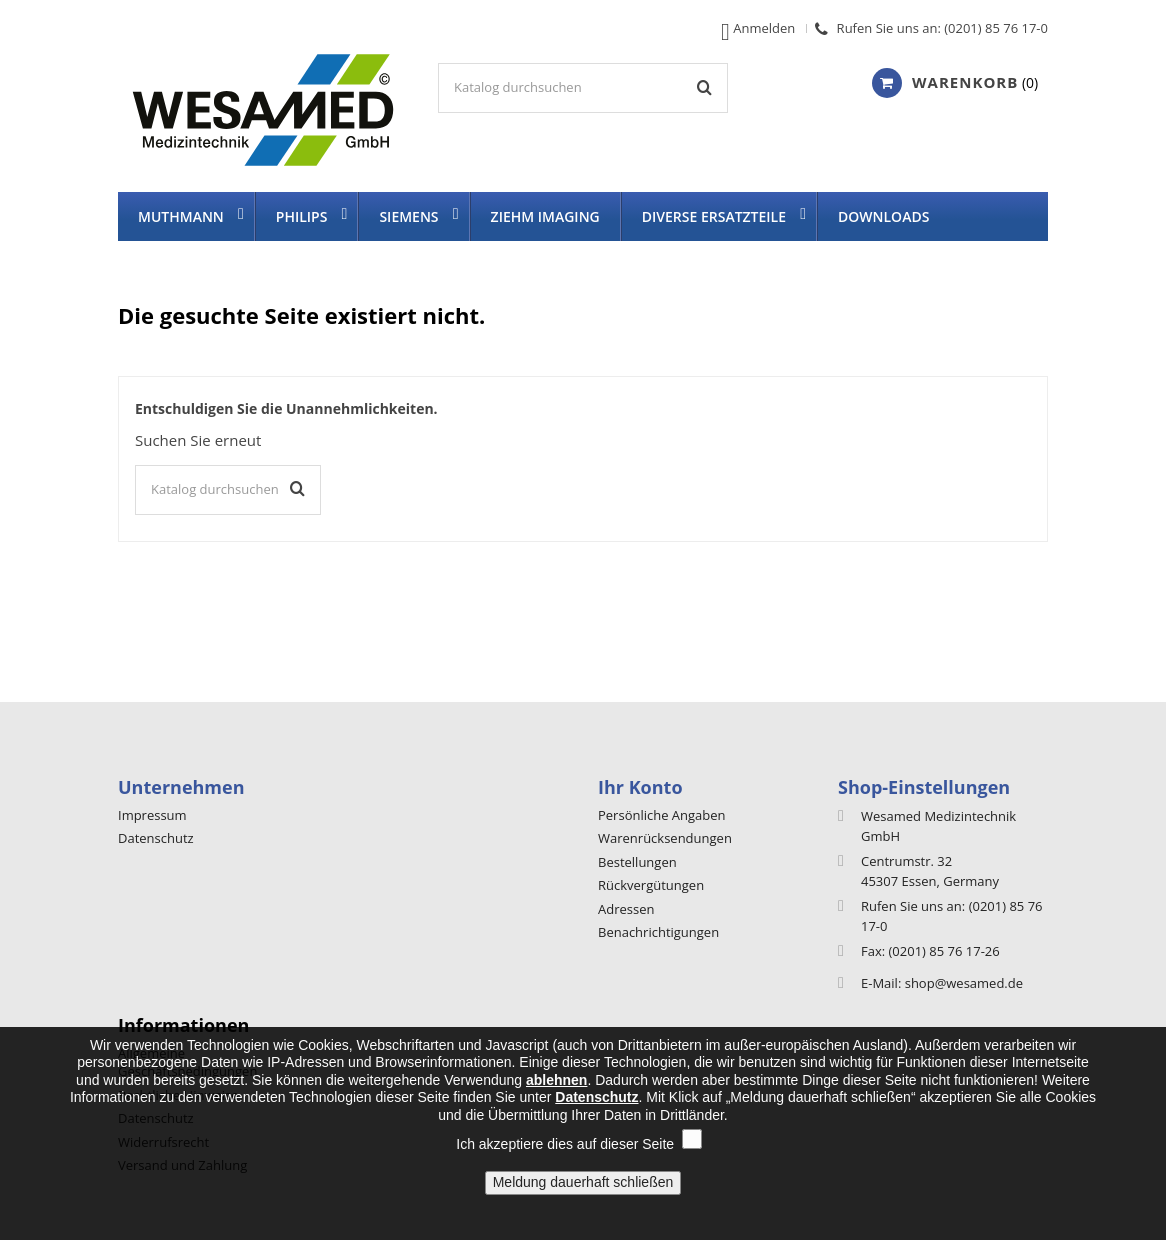 The image size is (1166, 1240). What do you see at coordinates (152, 815) in the screenshot?
I see `Impressum` at bounding box center [152, 815].